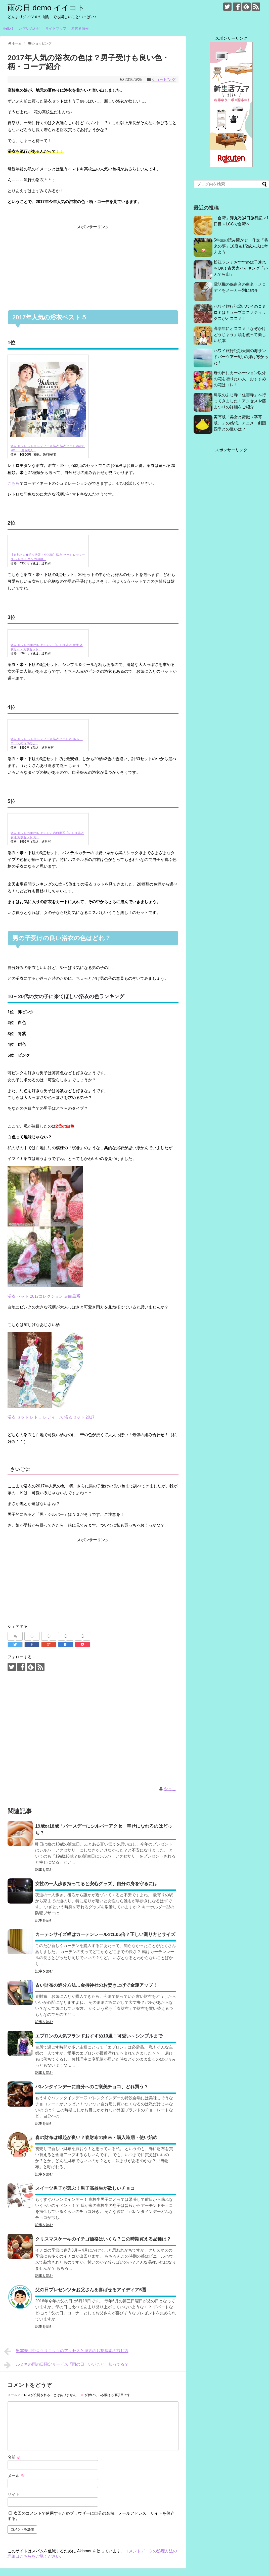  I want to click on 雨の日 demo イイコト, so click(46, 8).